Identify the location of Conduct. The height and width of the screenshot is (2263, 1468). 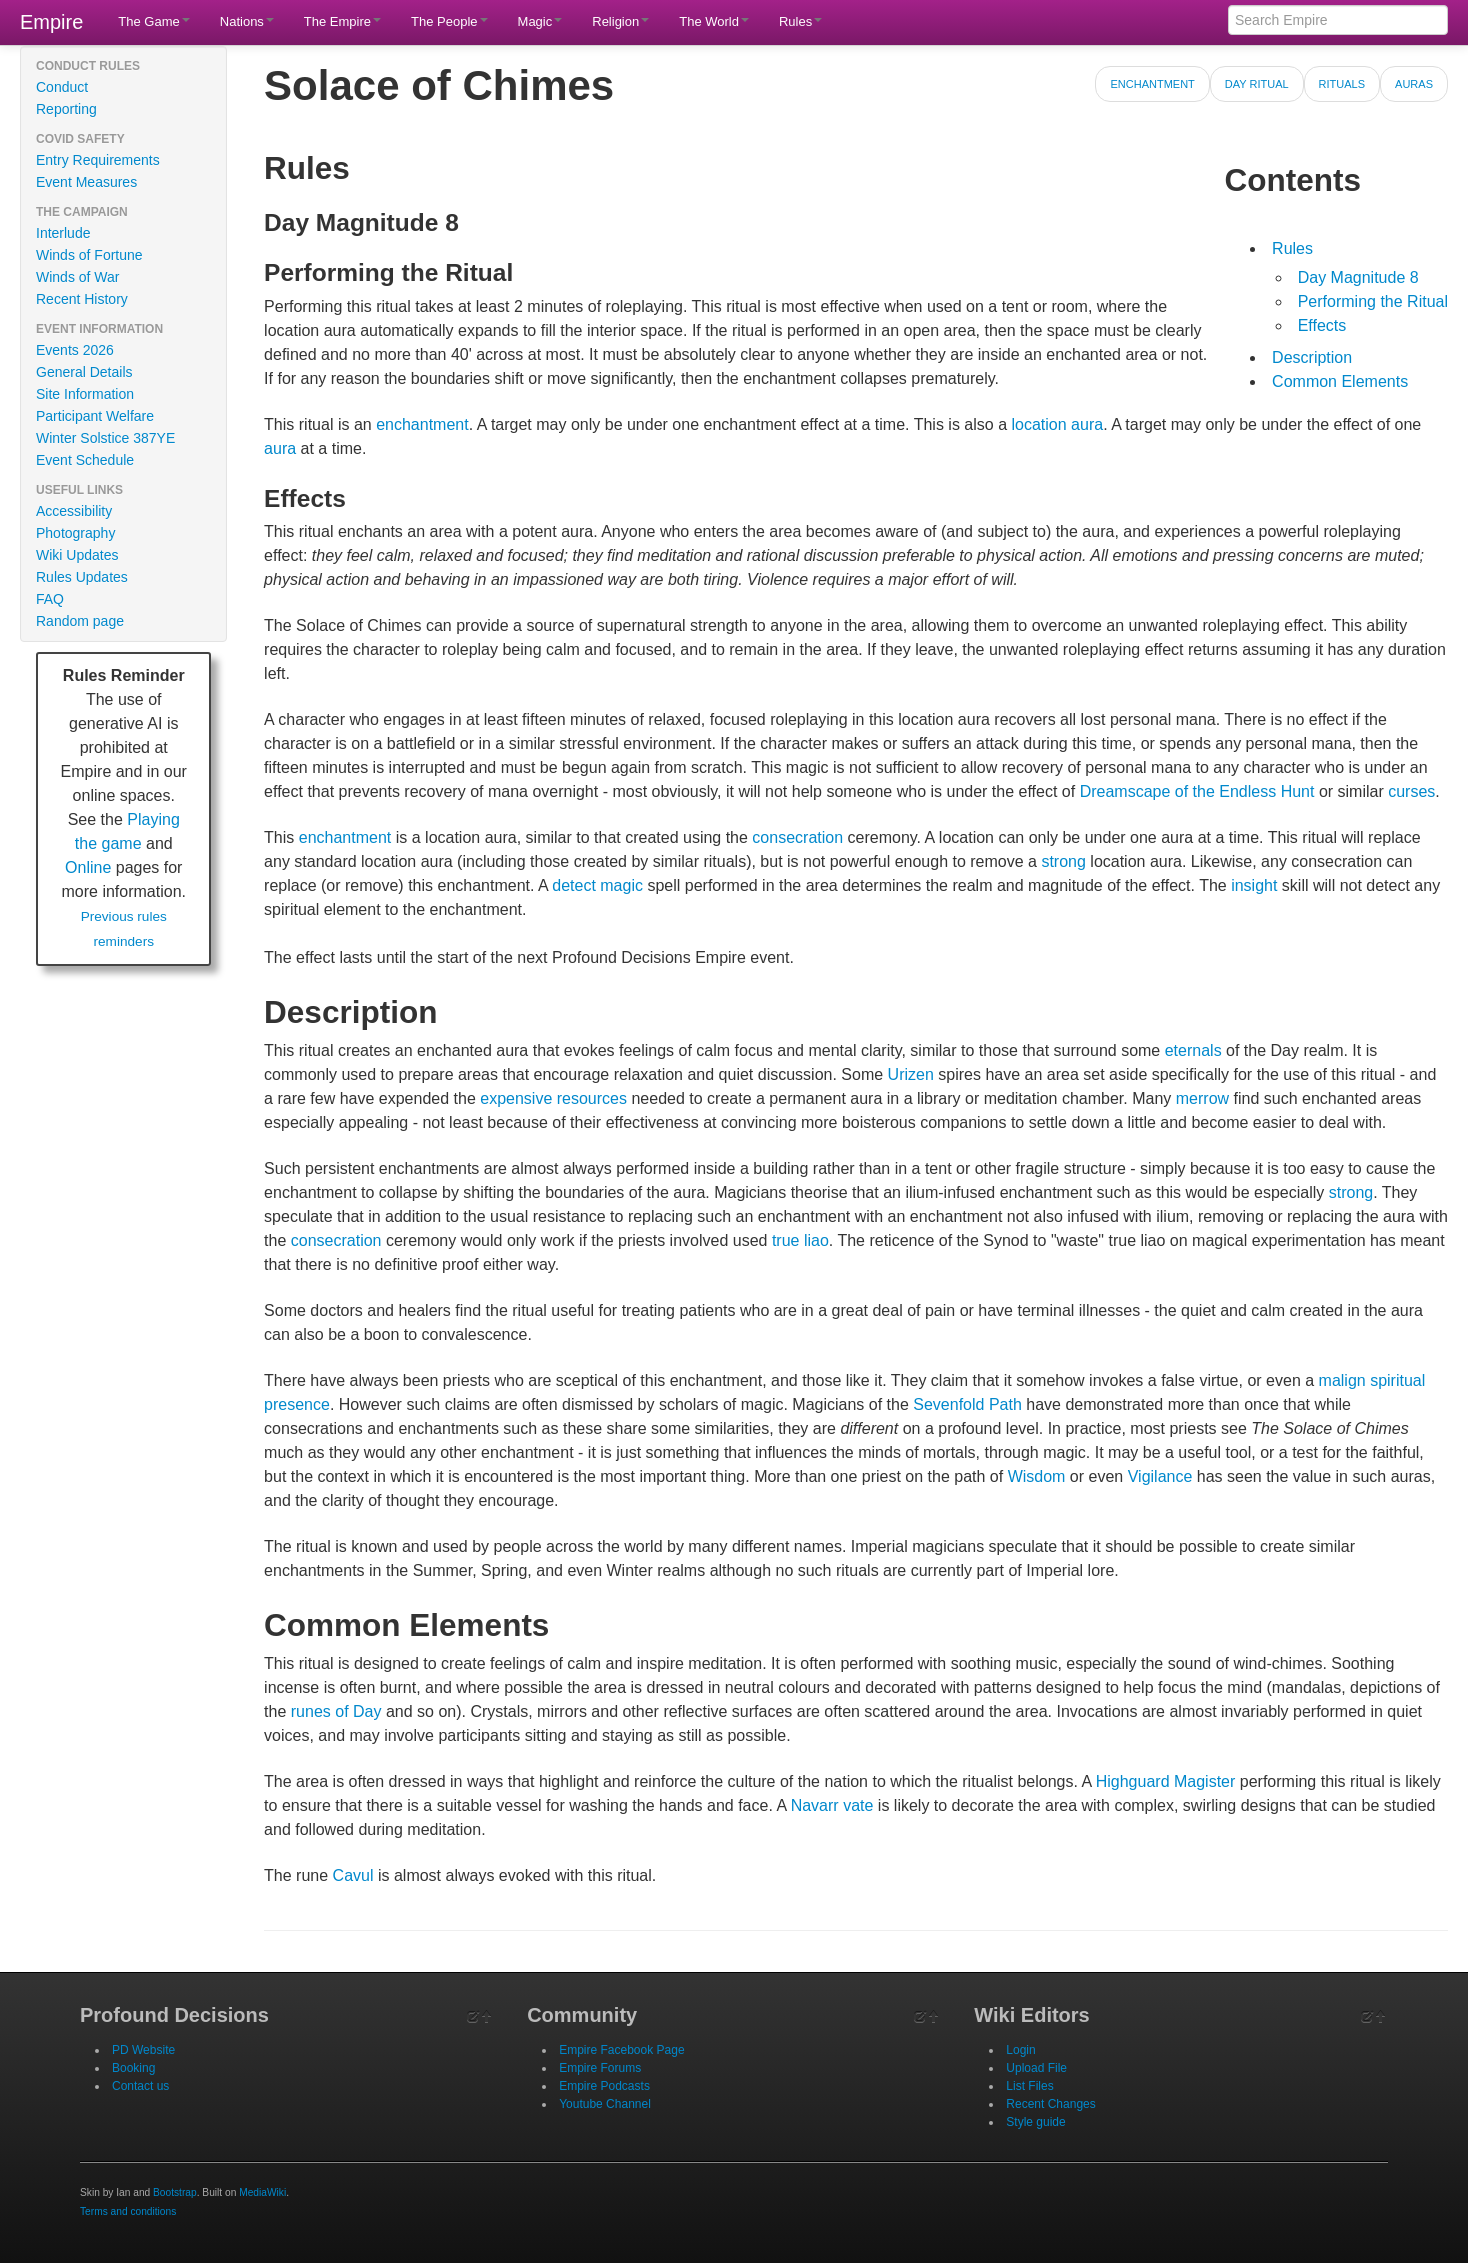
(62, 87).